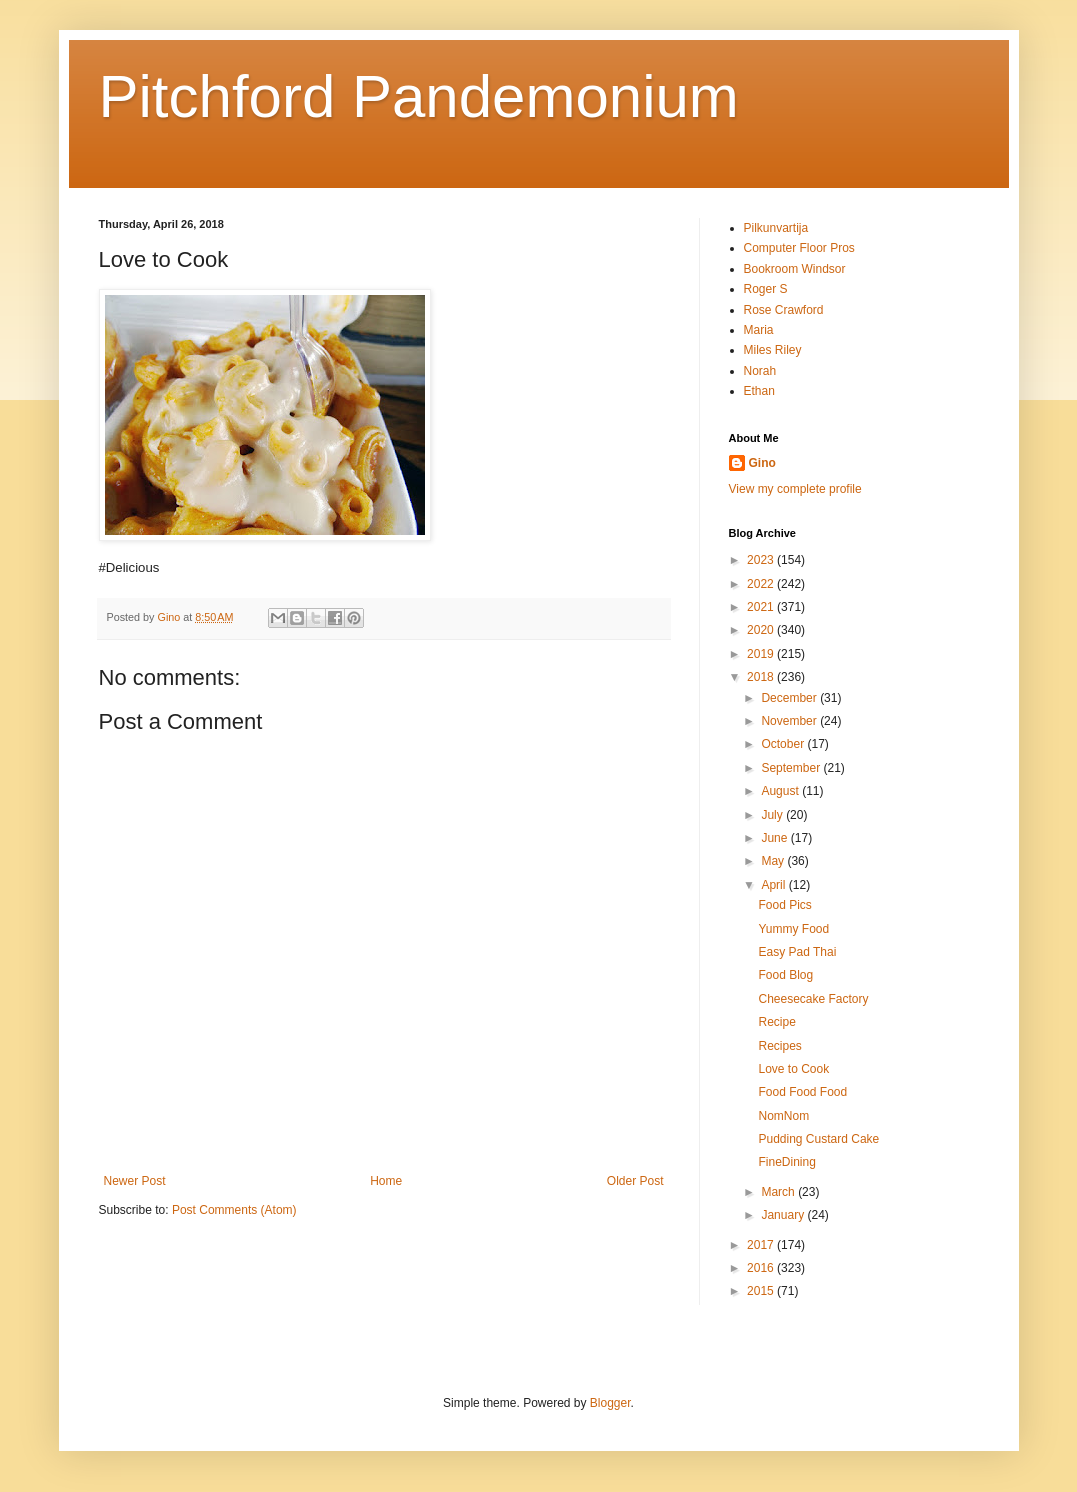 The width and height of the screenshot is (1077, 1492). What do you see at coordinates (784, 905) in the screenshot?
I see `Food Pics` at bounding box center [784, 905].